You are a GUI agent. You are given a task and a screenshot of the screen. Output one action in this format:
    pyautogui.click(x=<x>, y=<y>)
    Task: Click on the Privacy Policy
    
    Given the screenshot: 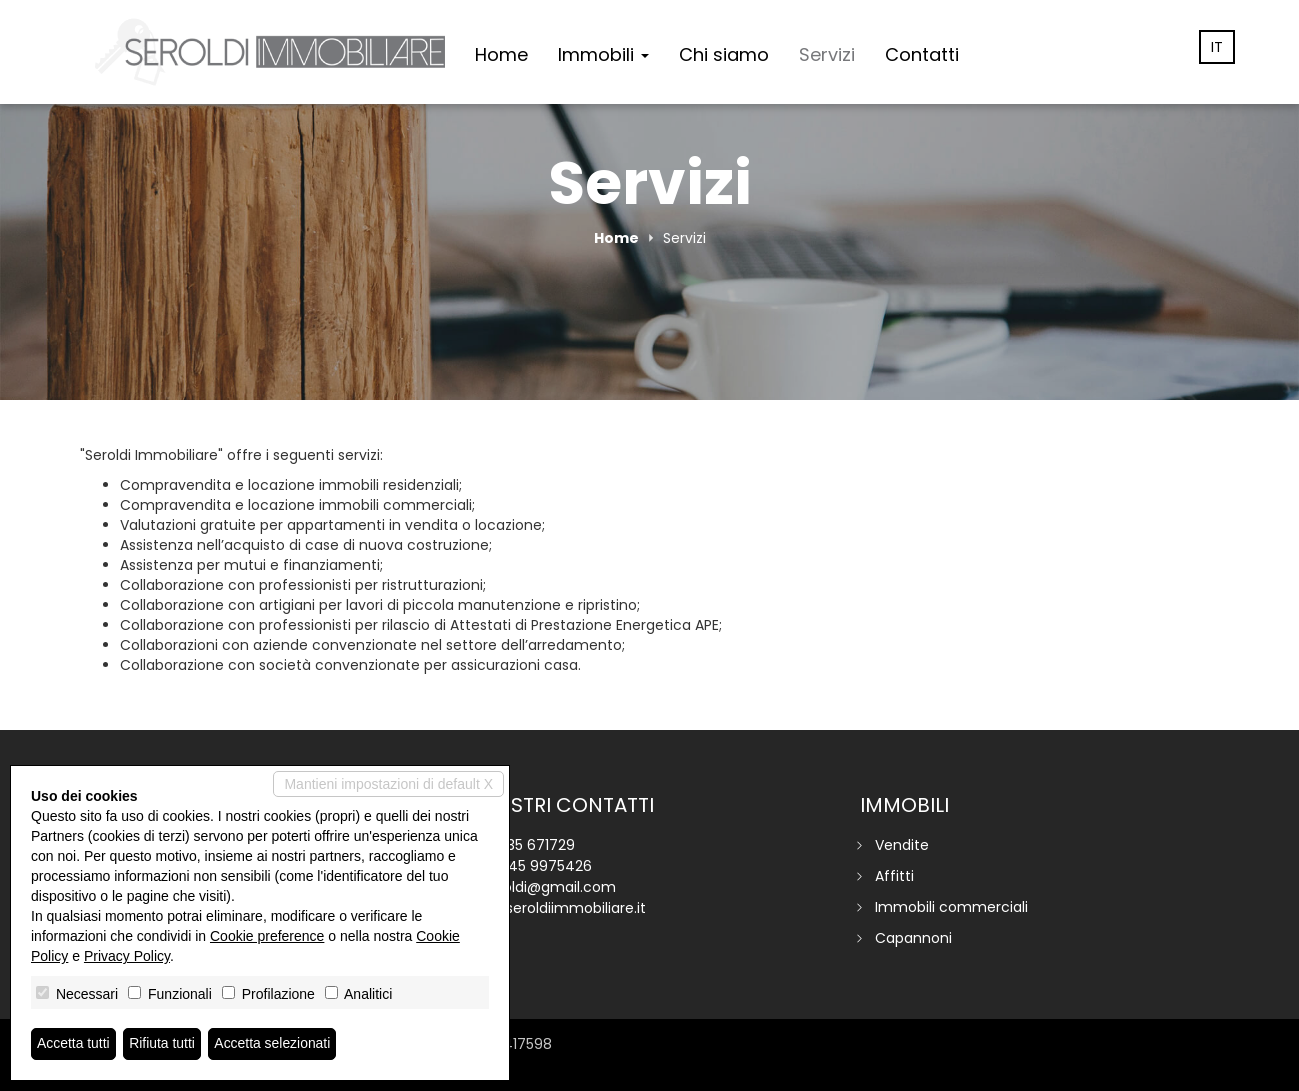 What is the action you would take?
    pyautogui.click(x=127, y=956)
    